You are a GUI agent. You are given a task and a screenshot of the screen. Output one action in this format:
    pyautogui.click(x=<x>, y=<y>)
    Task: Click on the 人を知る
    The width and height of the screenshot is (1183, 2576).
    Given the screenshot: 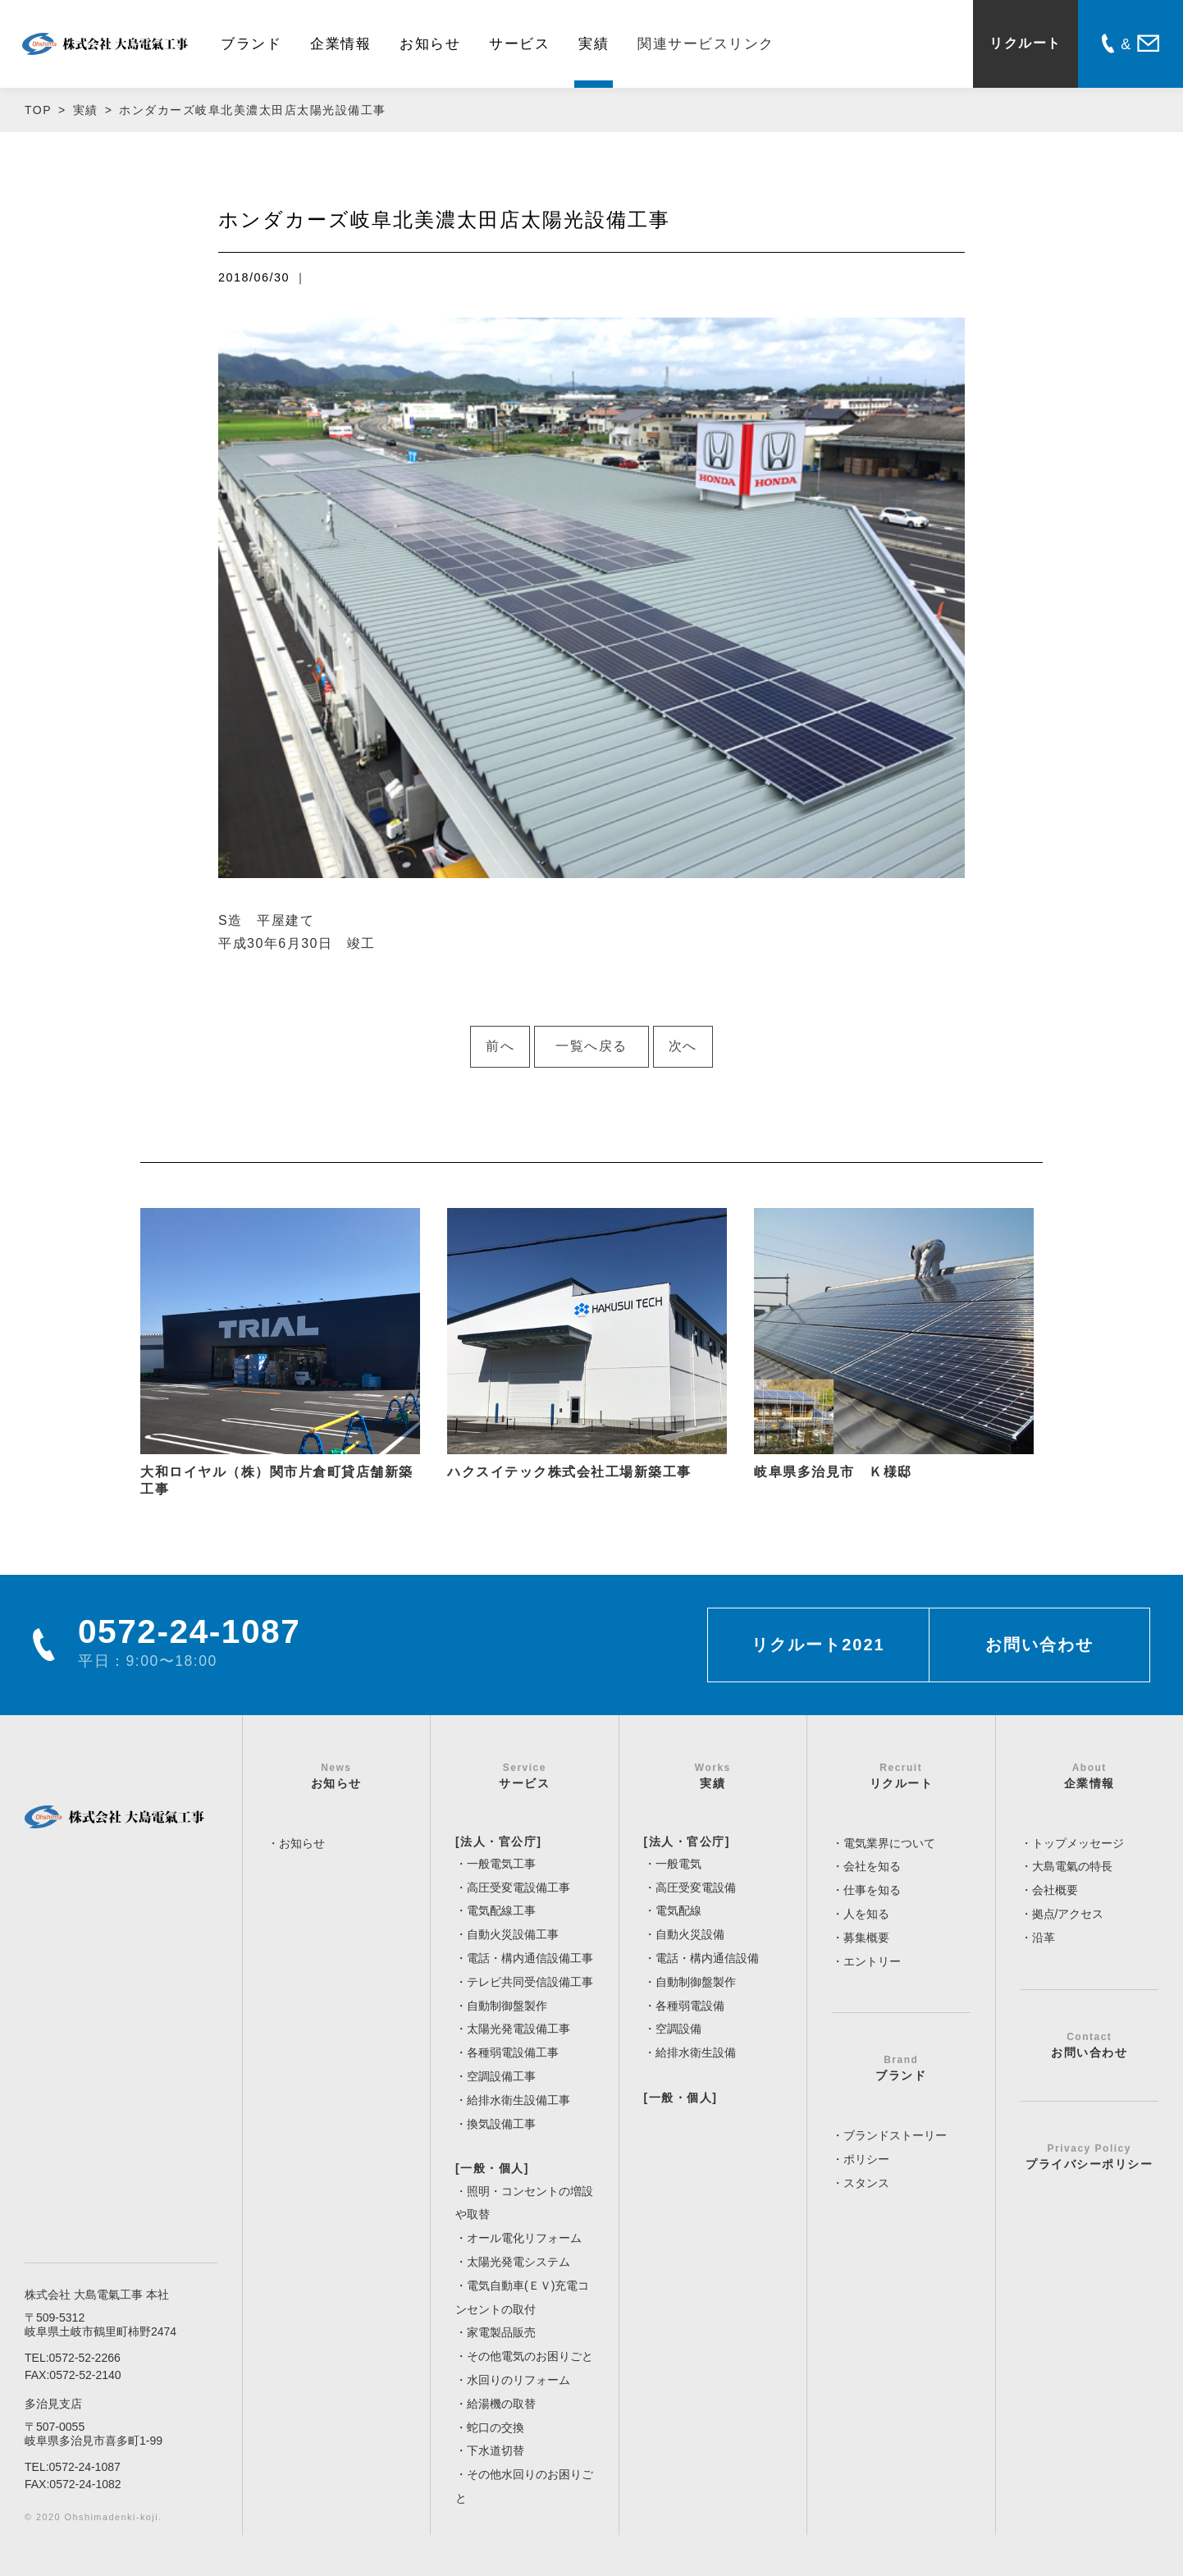 What is the action you would take?
    pyautogui.click(x=866, y=1913)
    